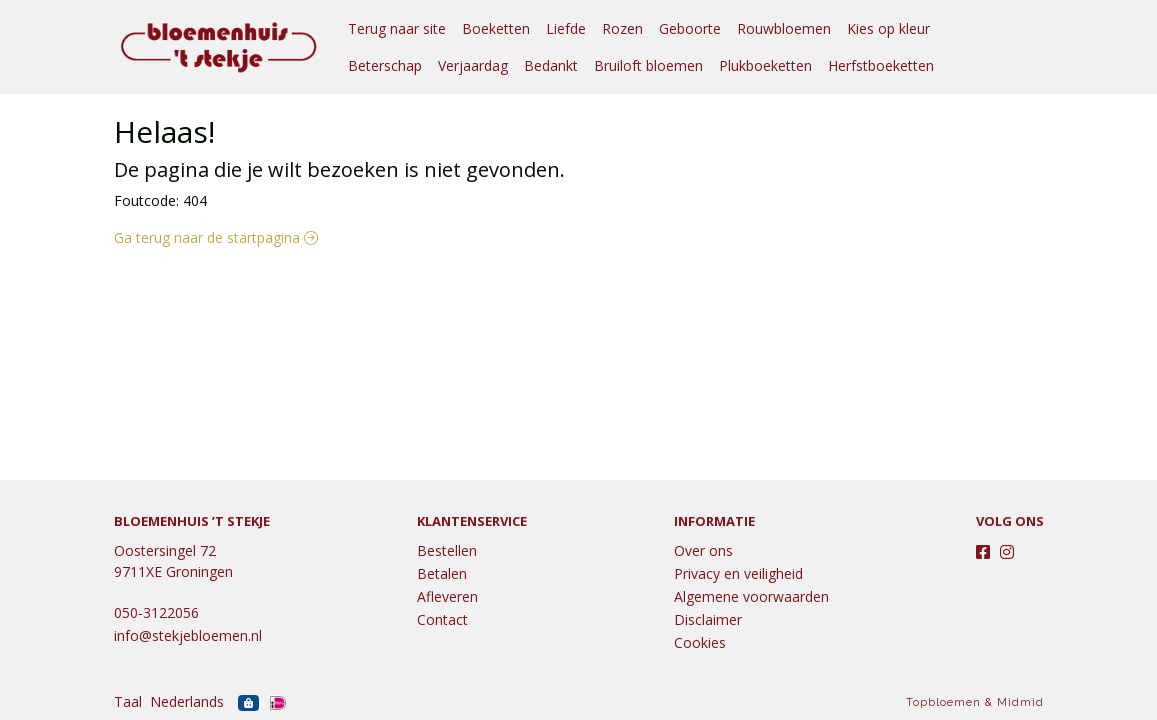 Image resolution: width=1157 pixels, height=720 pixels. What do you see at coordinates (1020, 702) in the screenshot?
I see `Midmid` at bounding box center [1020, 702].